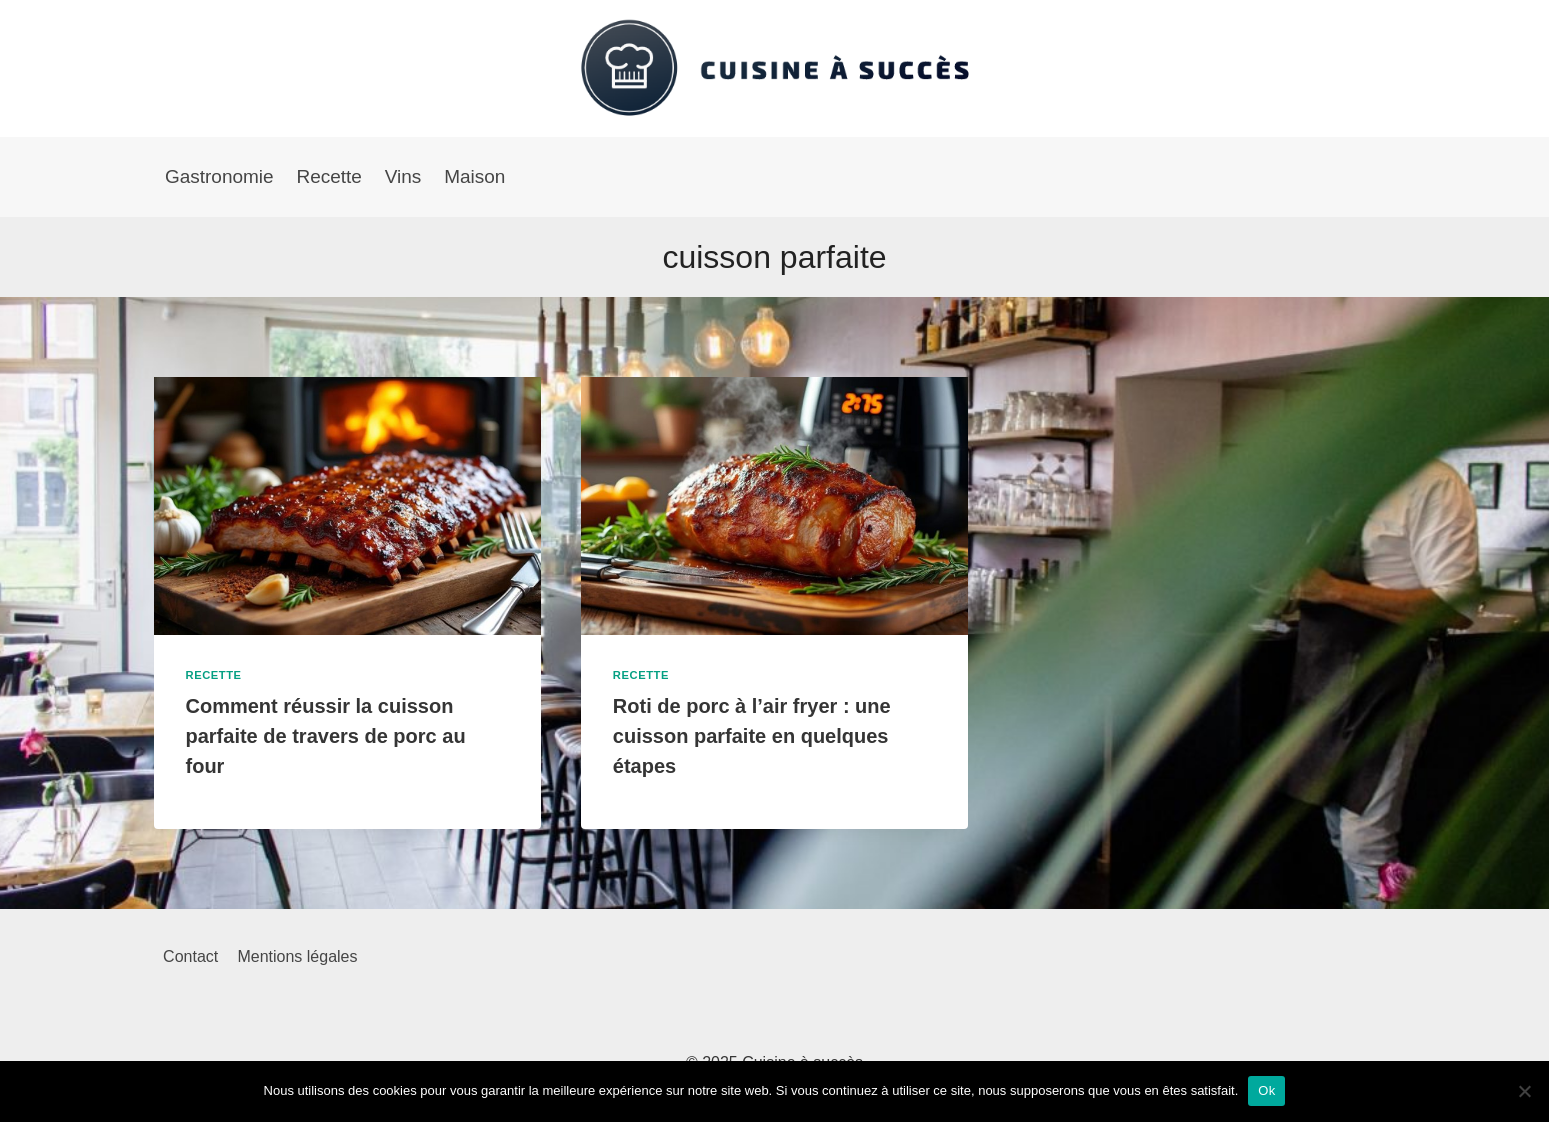  Describe the element at coordinates (219, 176) in the screenshot. I see `Gastronomie` at that location.